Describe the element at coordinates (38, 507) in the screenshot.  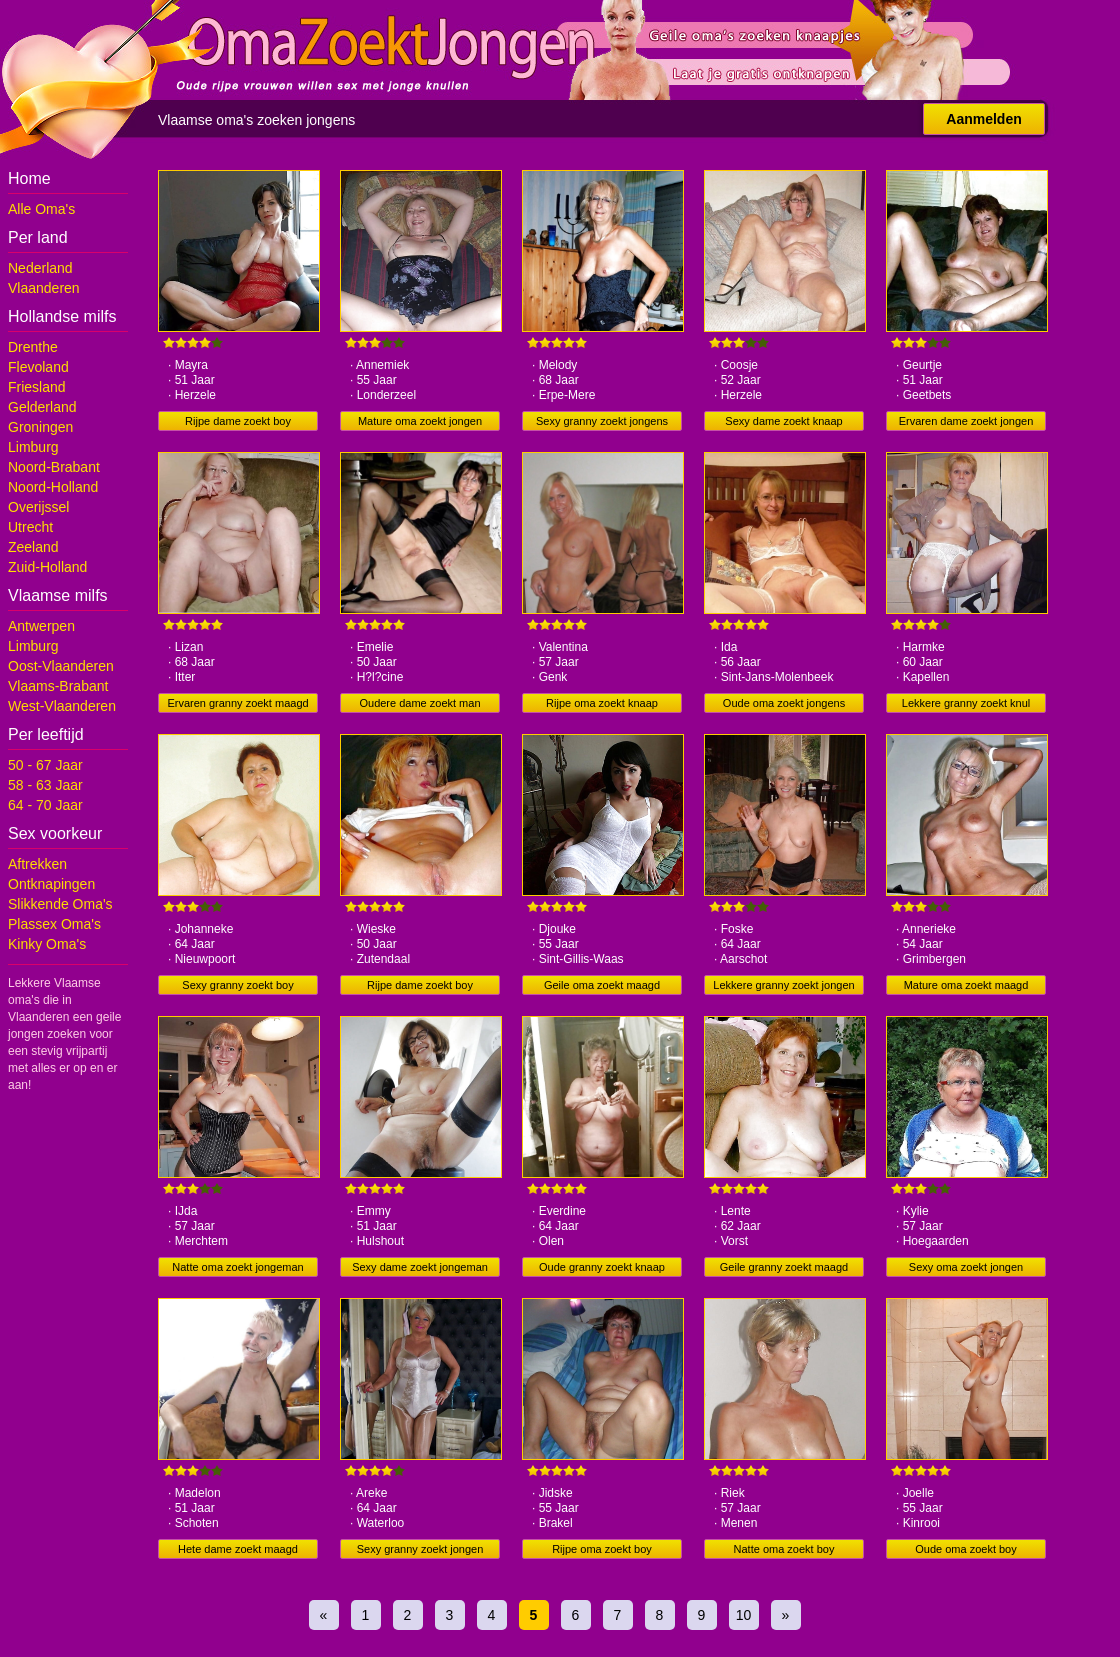
I see `Overijssel` at that location.